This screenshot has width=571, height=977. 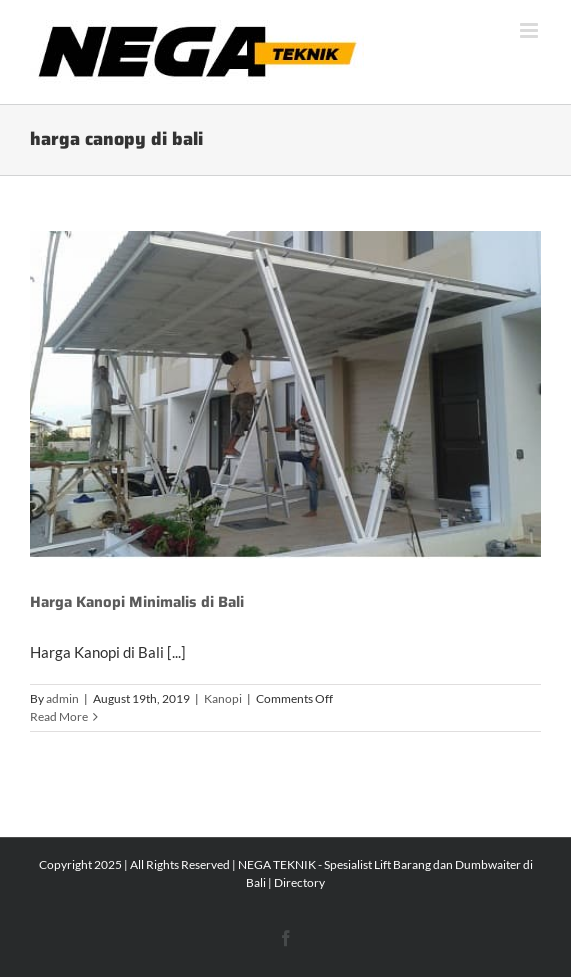 What do you see at coordinates (62, 698) in the screenshot?
I see `admin` at bounding box center [62, 698].